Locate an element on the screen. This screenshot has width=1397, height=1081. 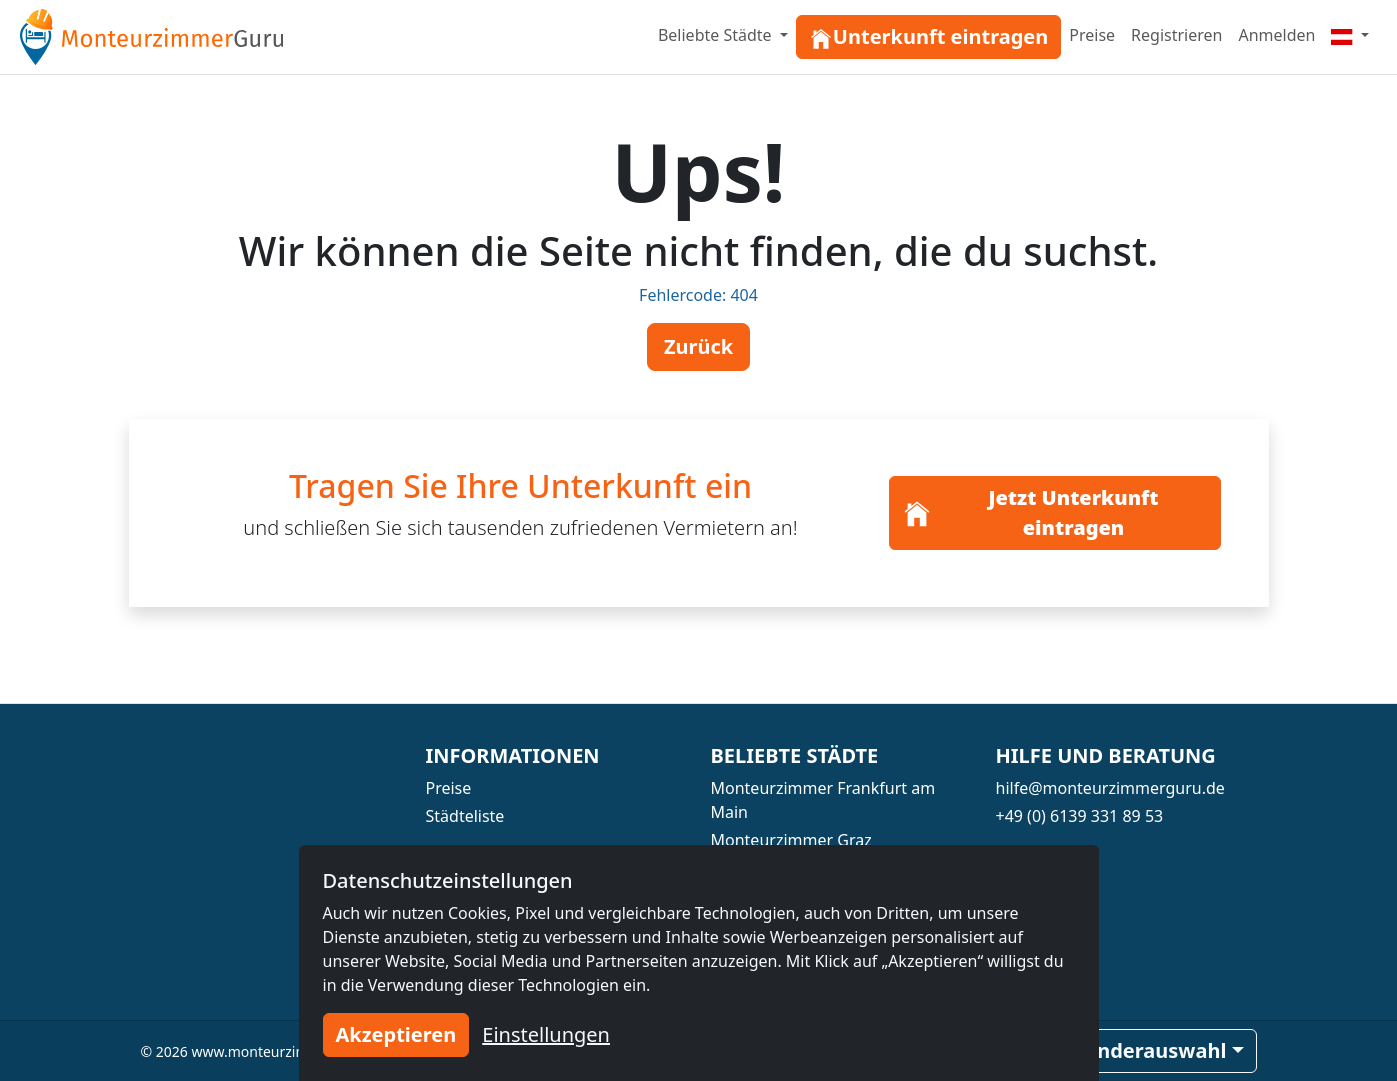
Monteurzimmer Graz is located at coordinates (791, 840).